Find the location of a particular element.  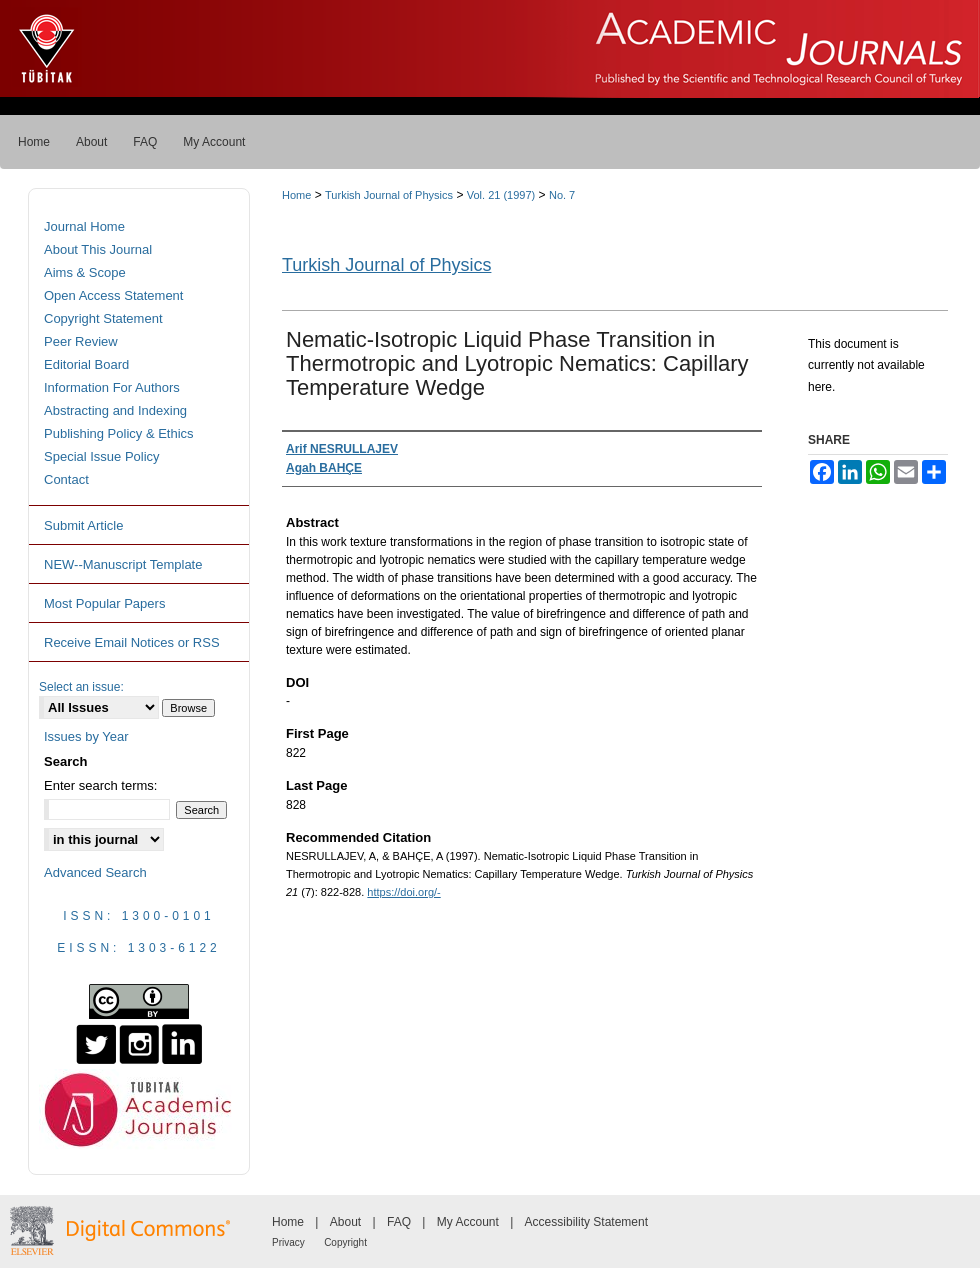

Information For Authors is located at coordinates (112, 387).